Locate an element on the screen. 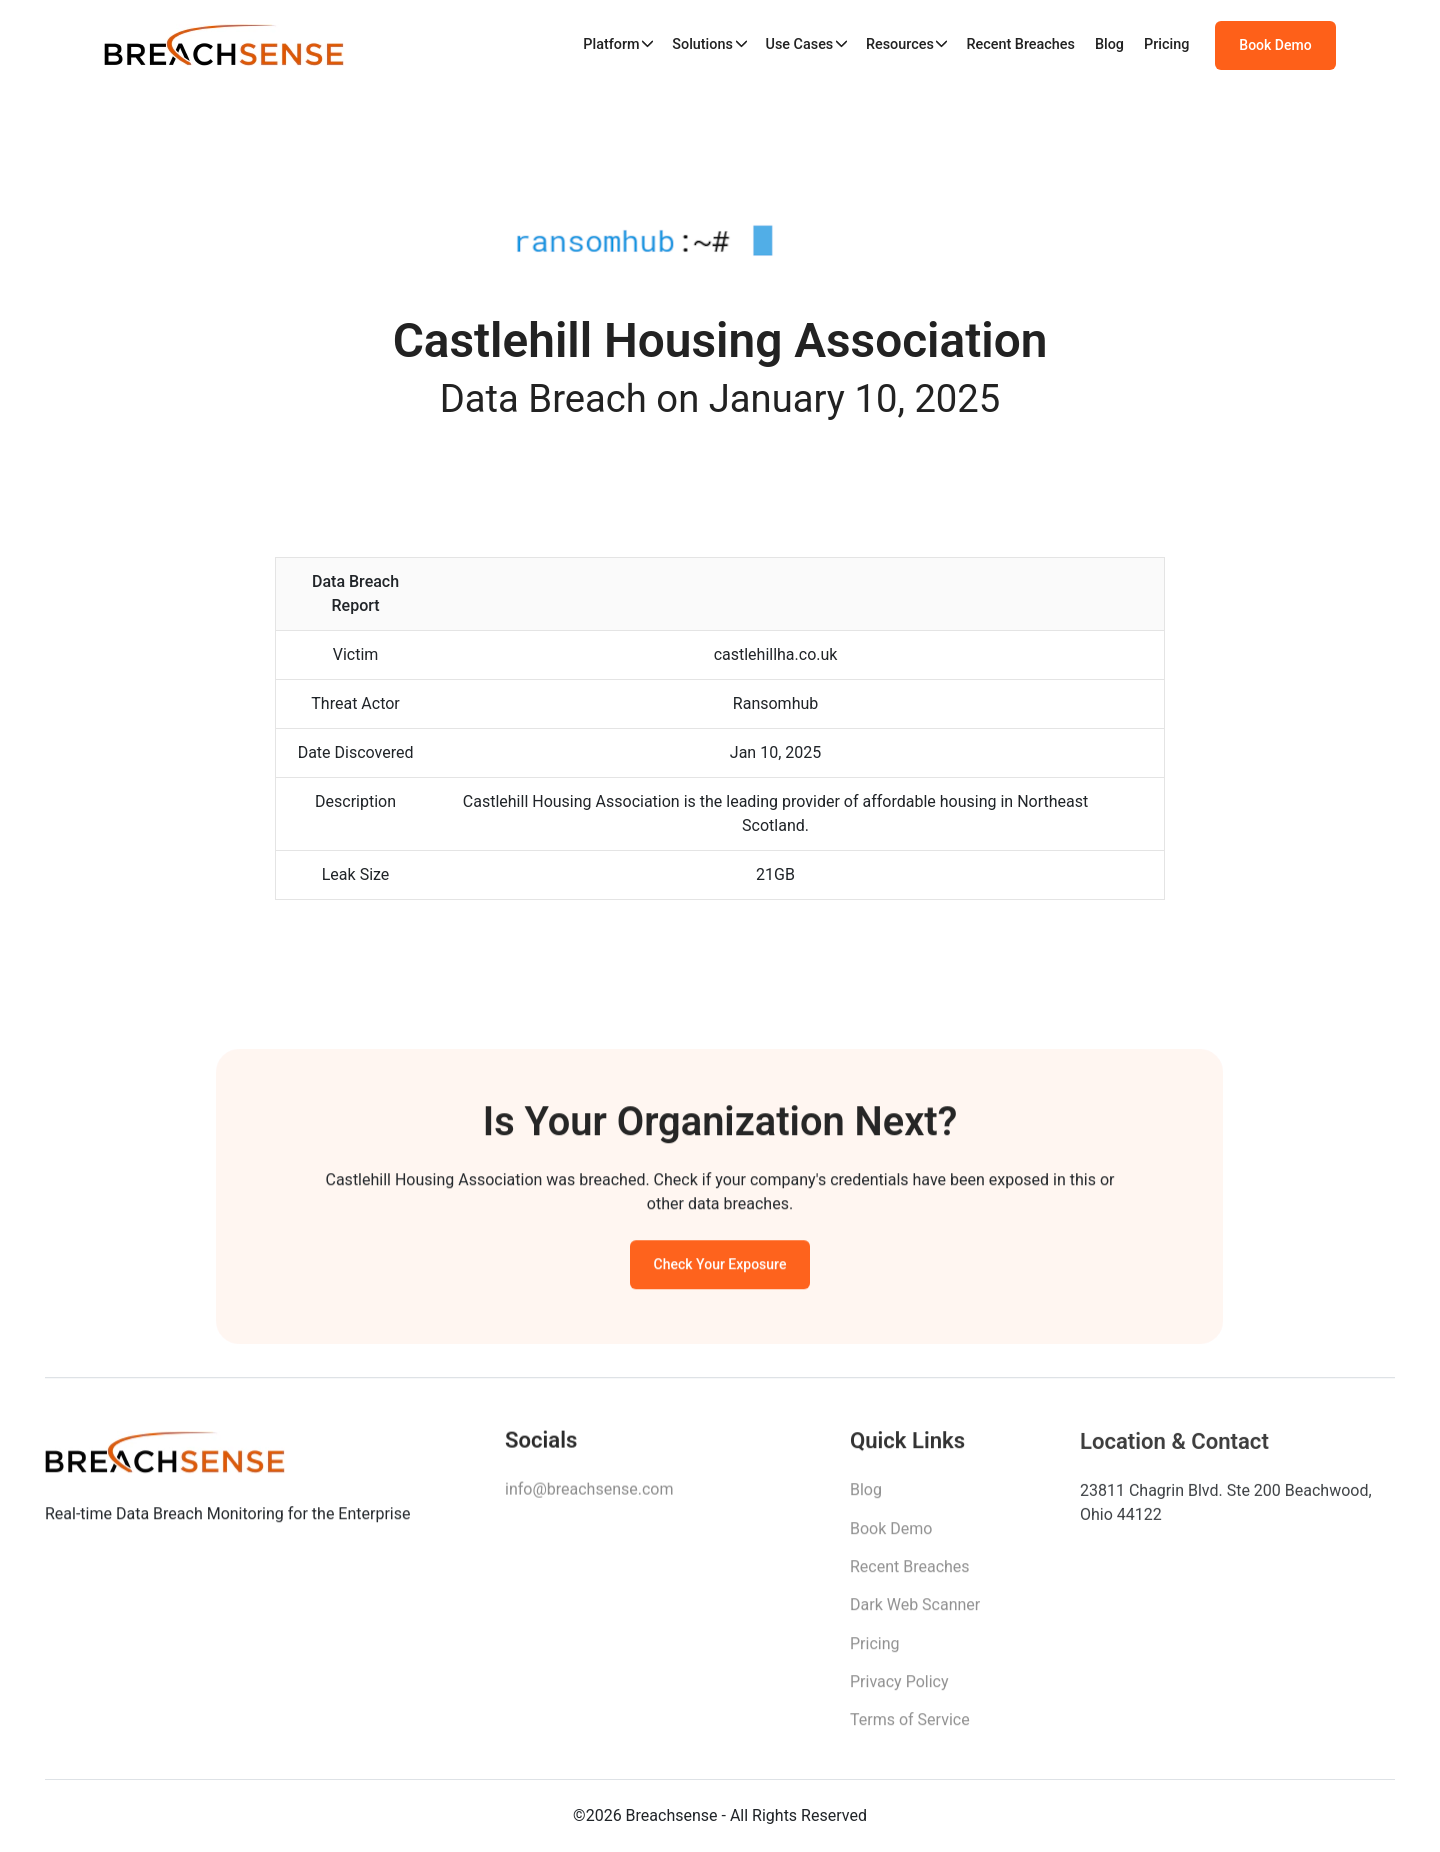 The width and height of the screenshot is (1440, 1852). Blog is located at coordinates (1109, 44).